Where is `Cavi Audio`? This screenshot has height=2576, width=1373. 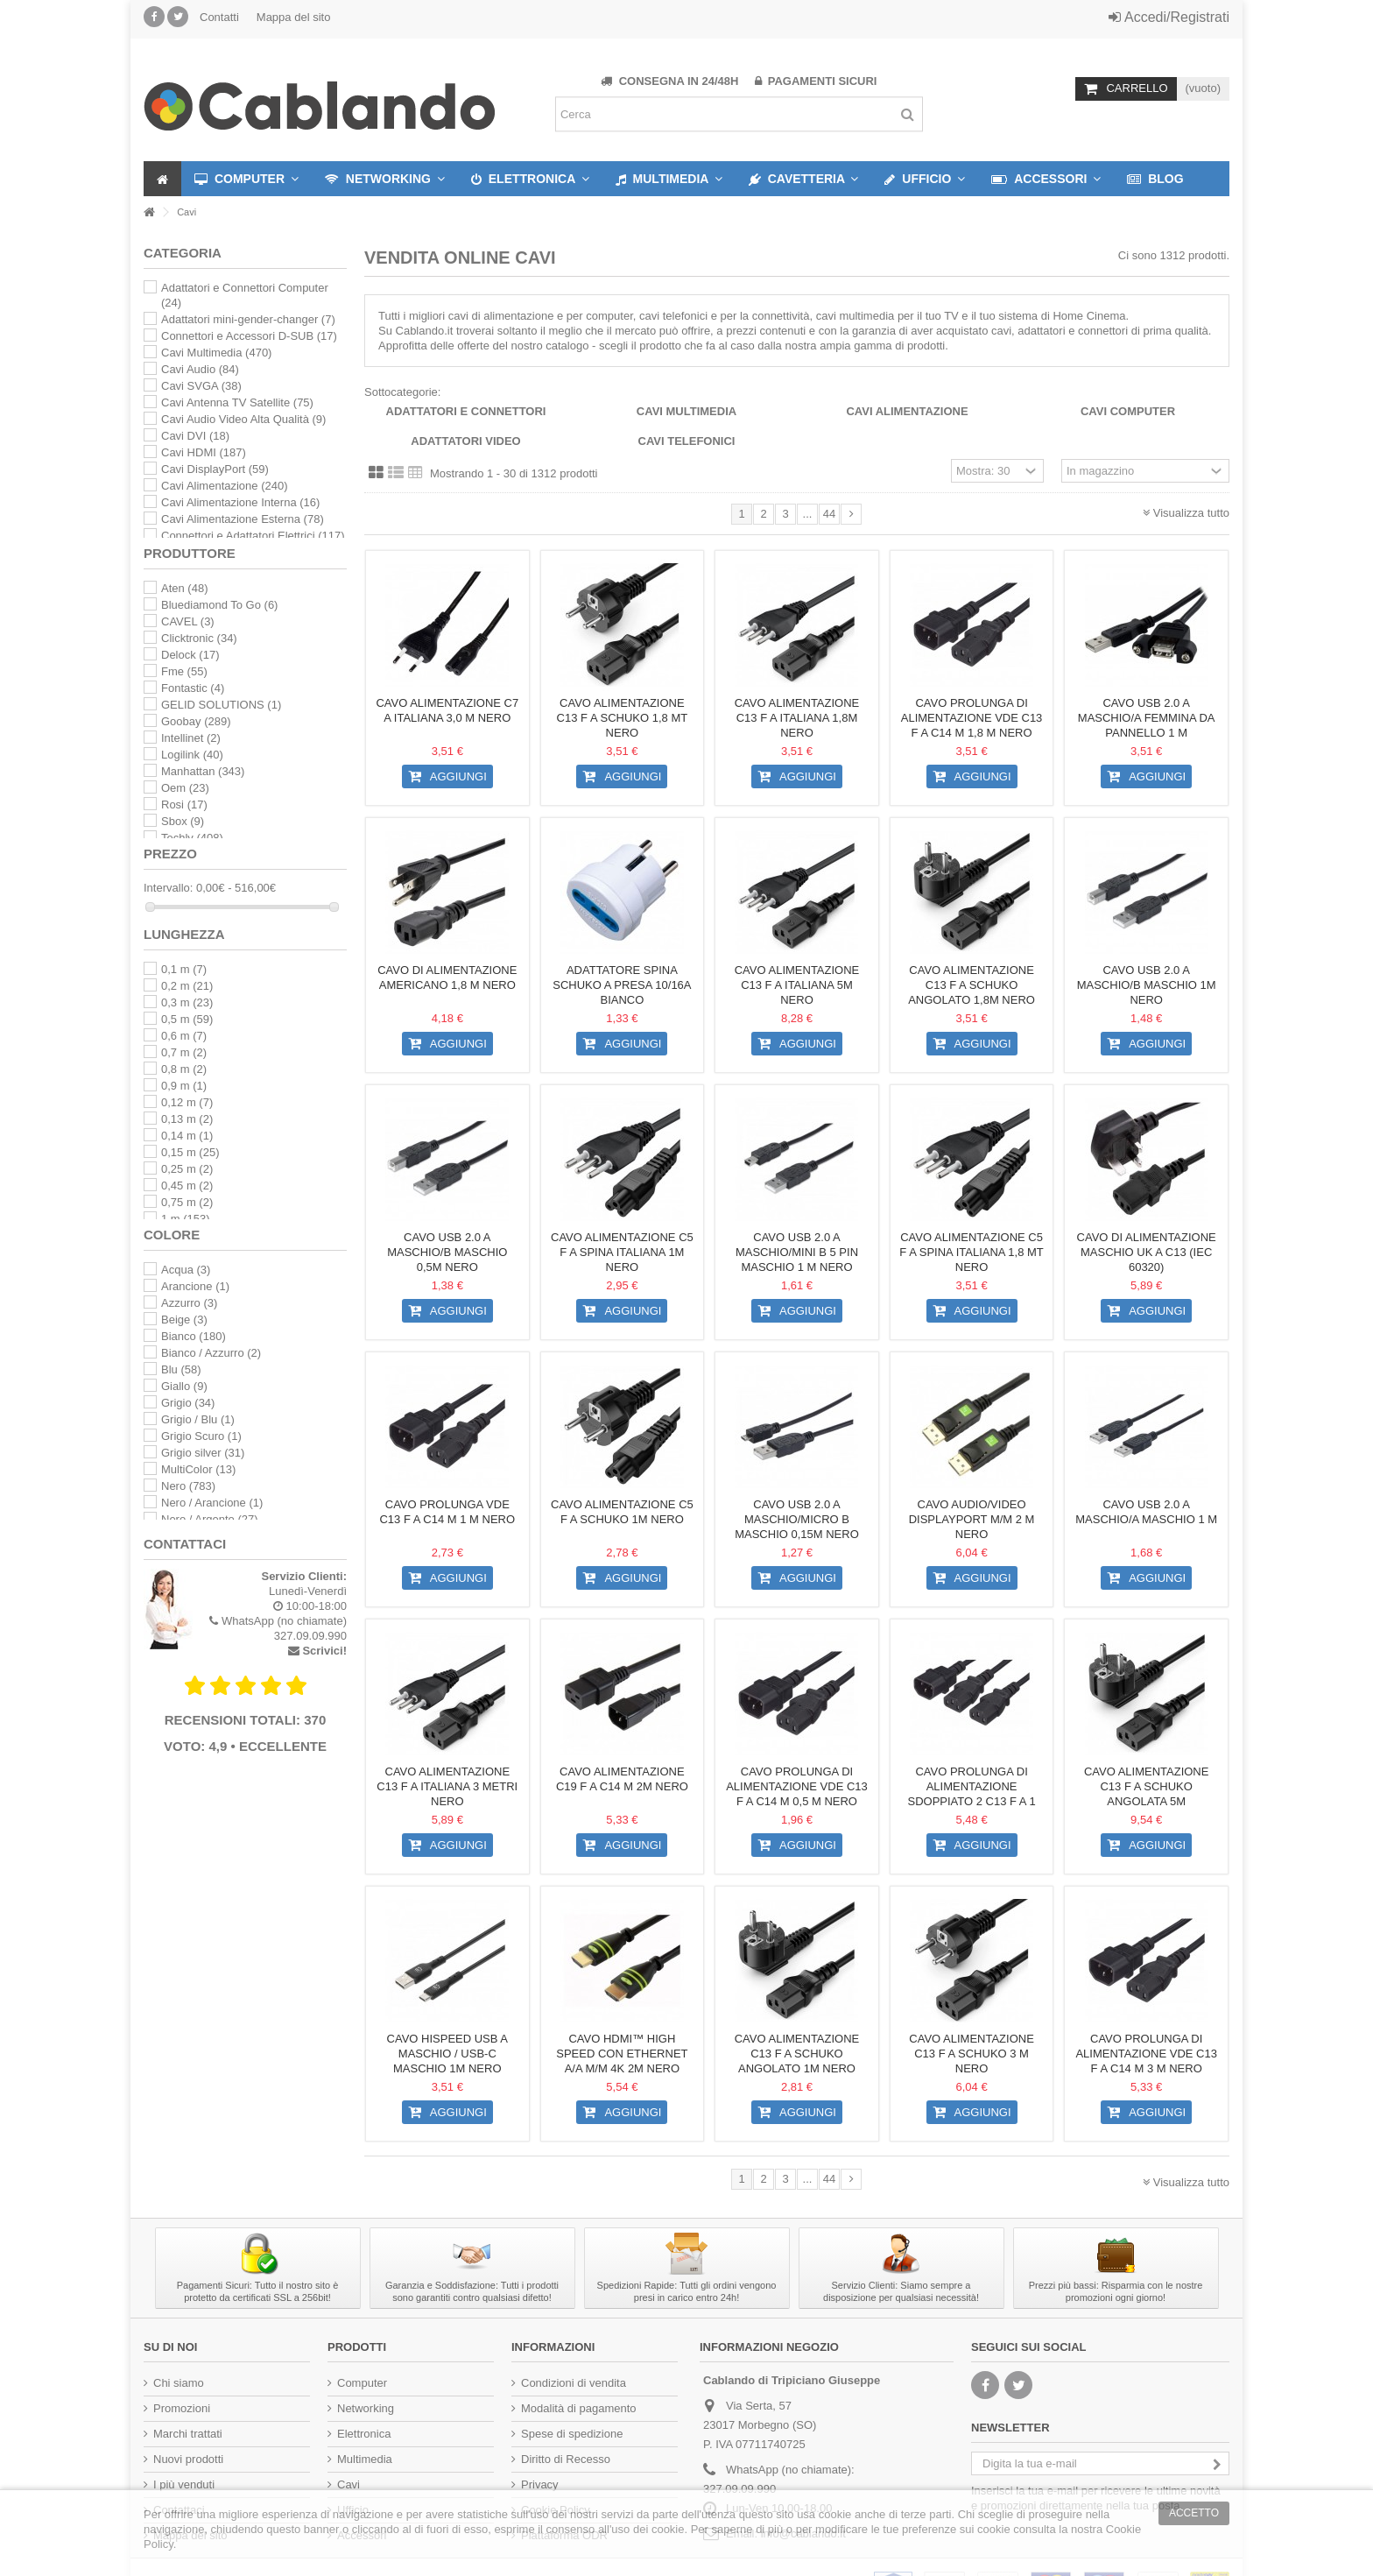
Cavi Audio is located at coordinates (200, 369).